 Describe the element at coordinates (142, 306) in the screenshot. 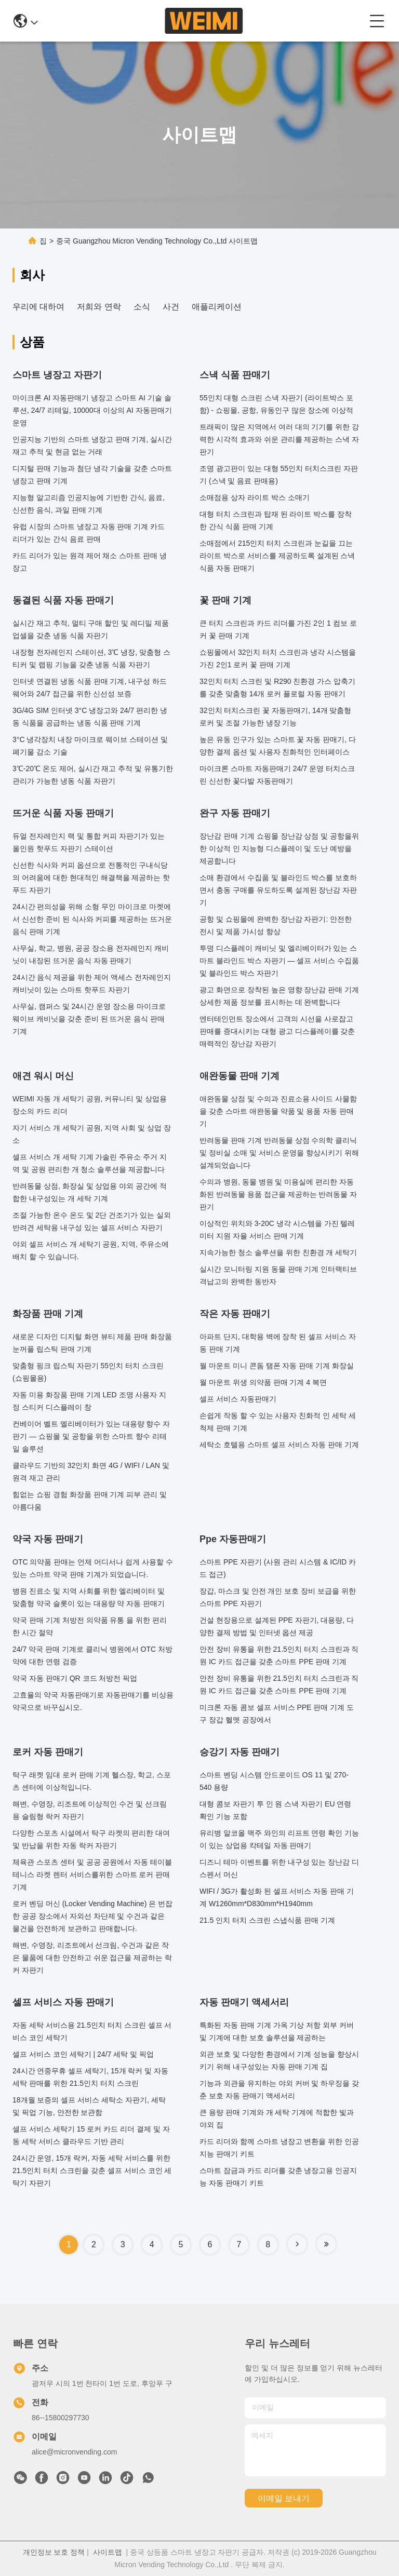

I see `소식` at that location.